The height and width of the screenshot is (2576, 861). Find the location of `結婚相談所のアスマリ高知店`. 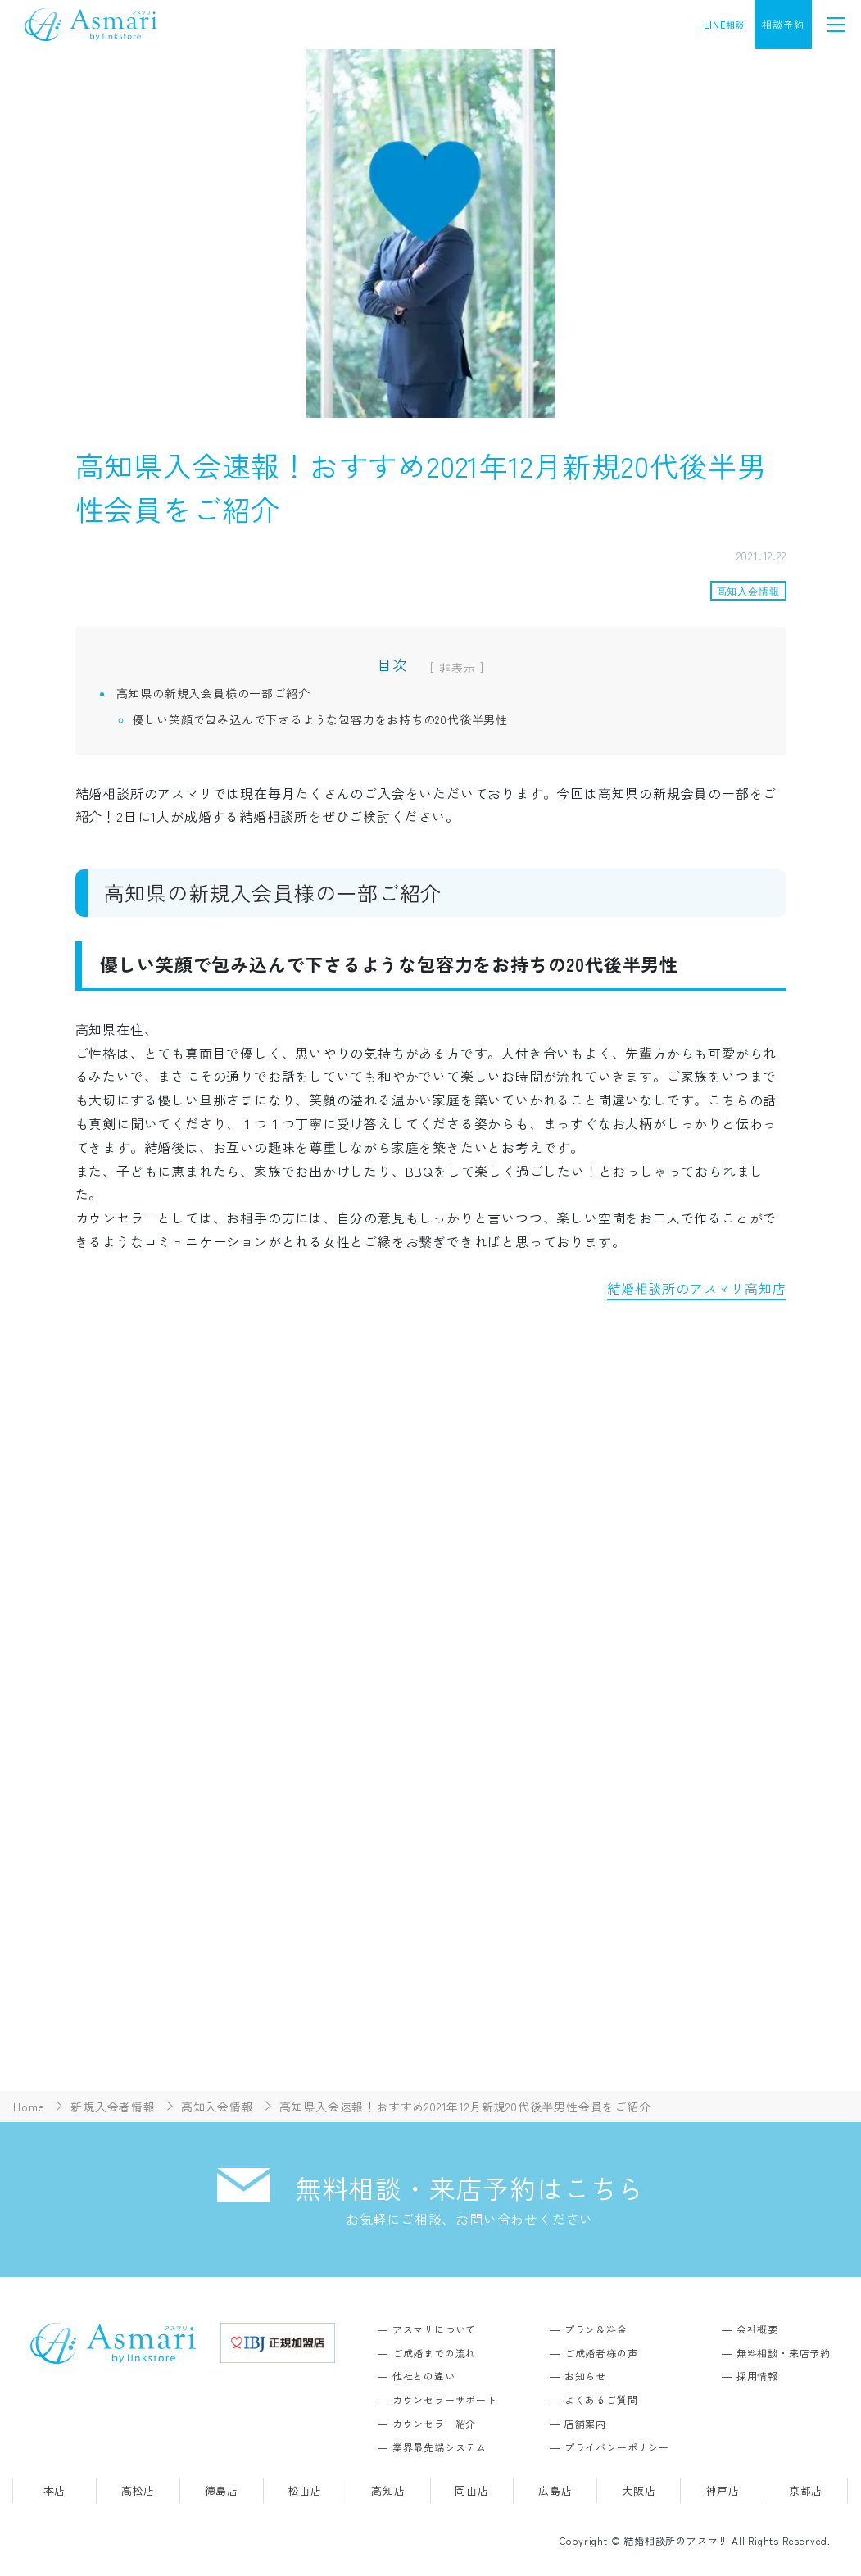

結婚相談所のアスマリ高知店 is located at coordinates (696, 1288).